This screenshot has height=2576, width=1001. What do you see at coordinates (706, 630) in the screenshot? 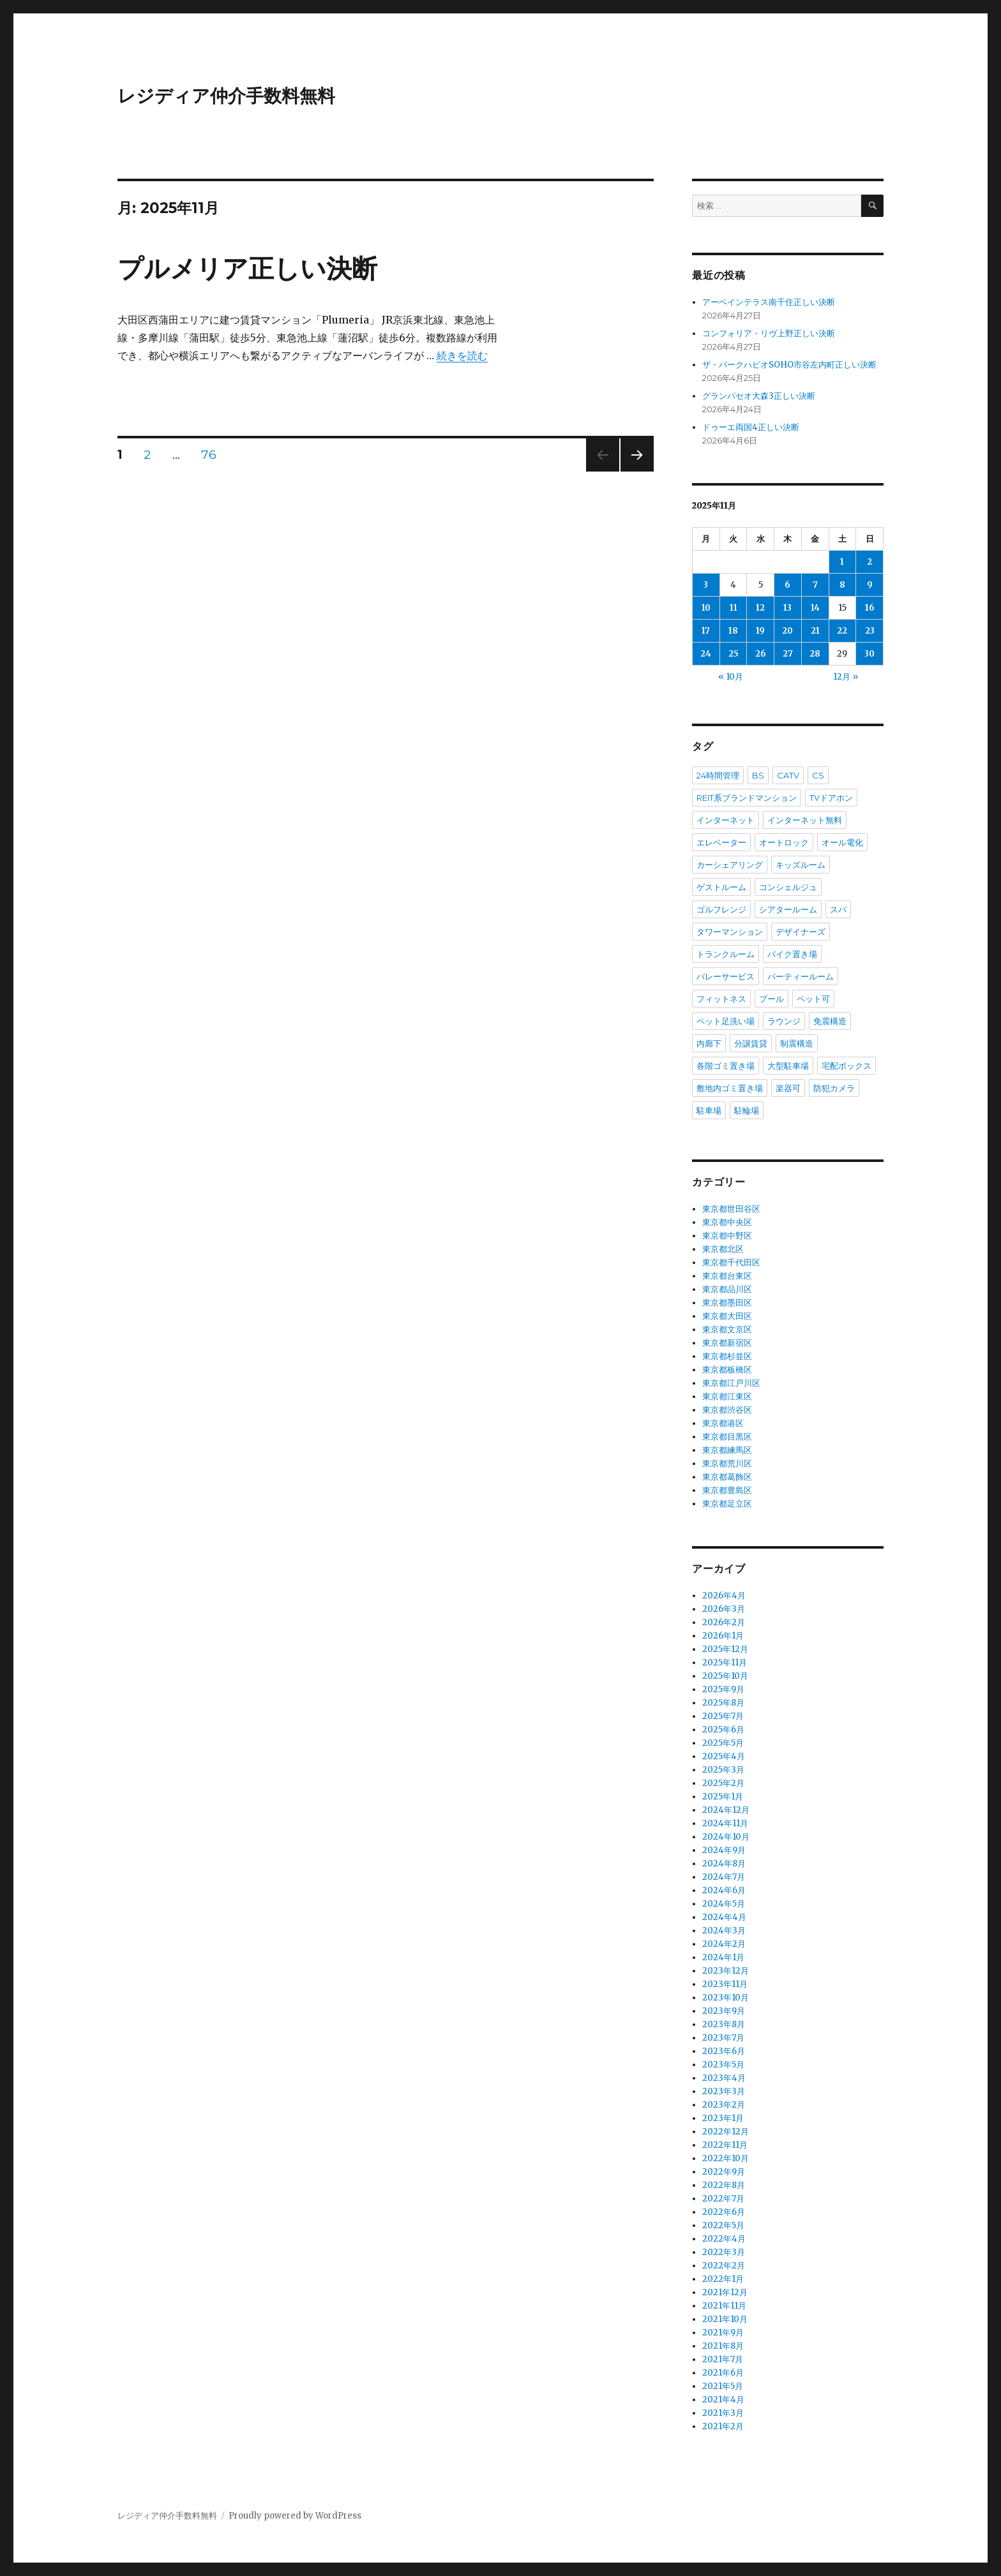
I see `17 [2025年11月17日 に投稿を公開]` at bounding box center [706, 630].